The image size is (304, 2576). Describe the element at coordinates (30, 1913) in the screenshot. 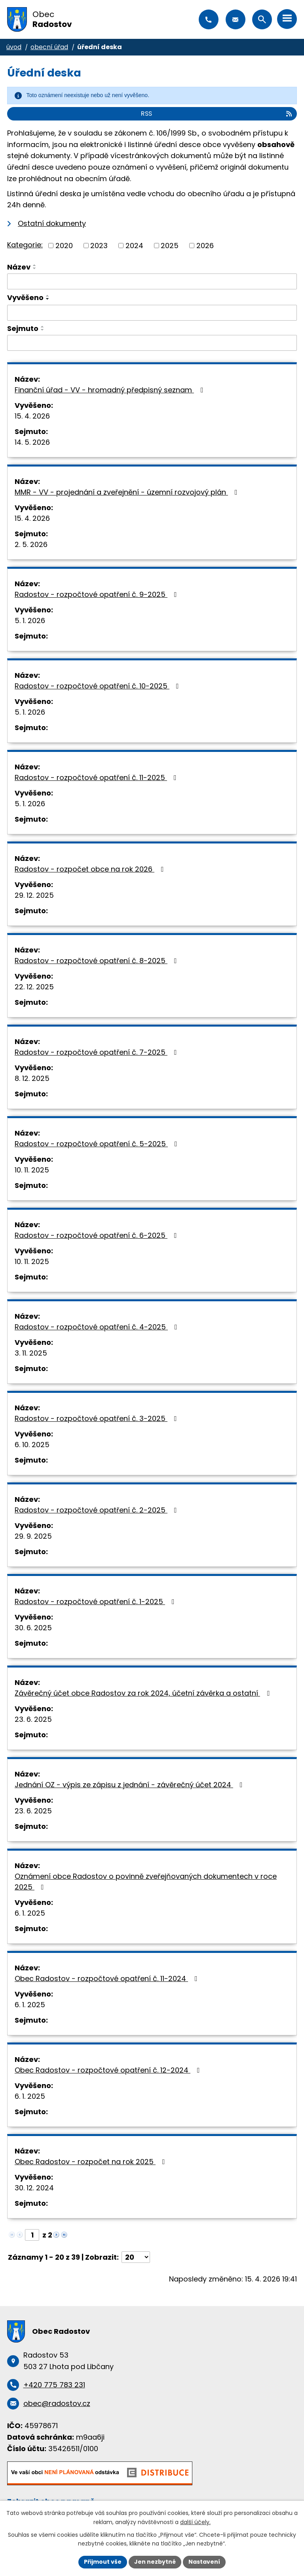

I see `6. 1. 2025` at that location.